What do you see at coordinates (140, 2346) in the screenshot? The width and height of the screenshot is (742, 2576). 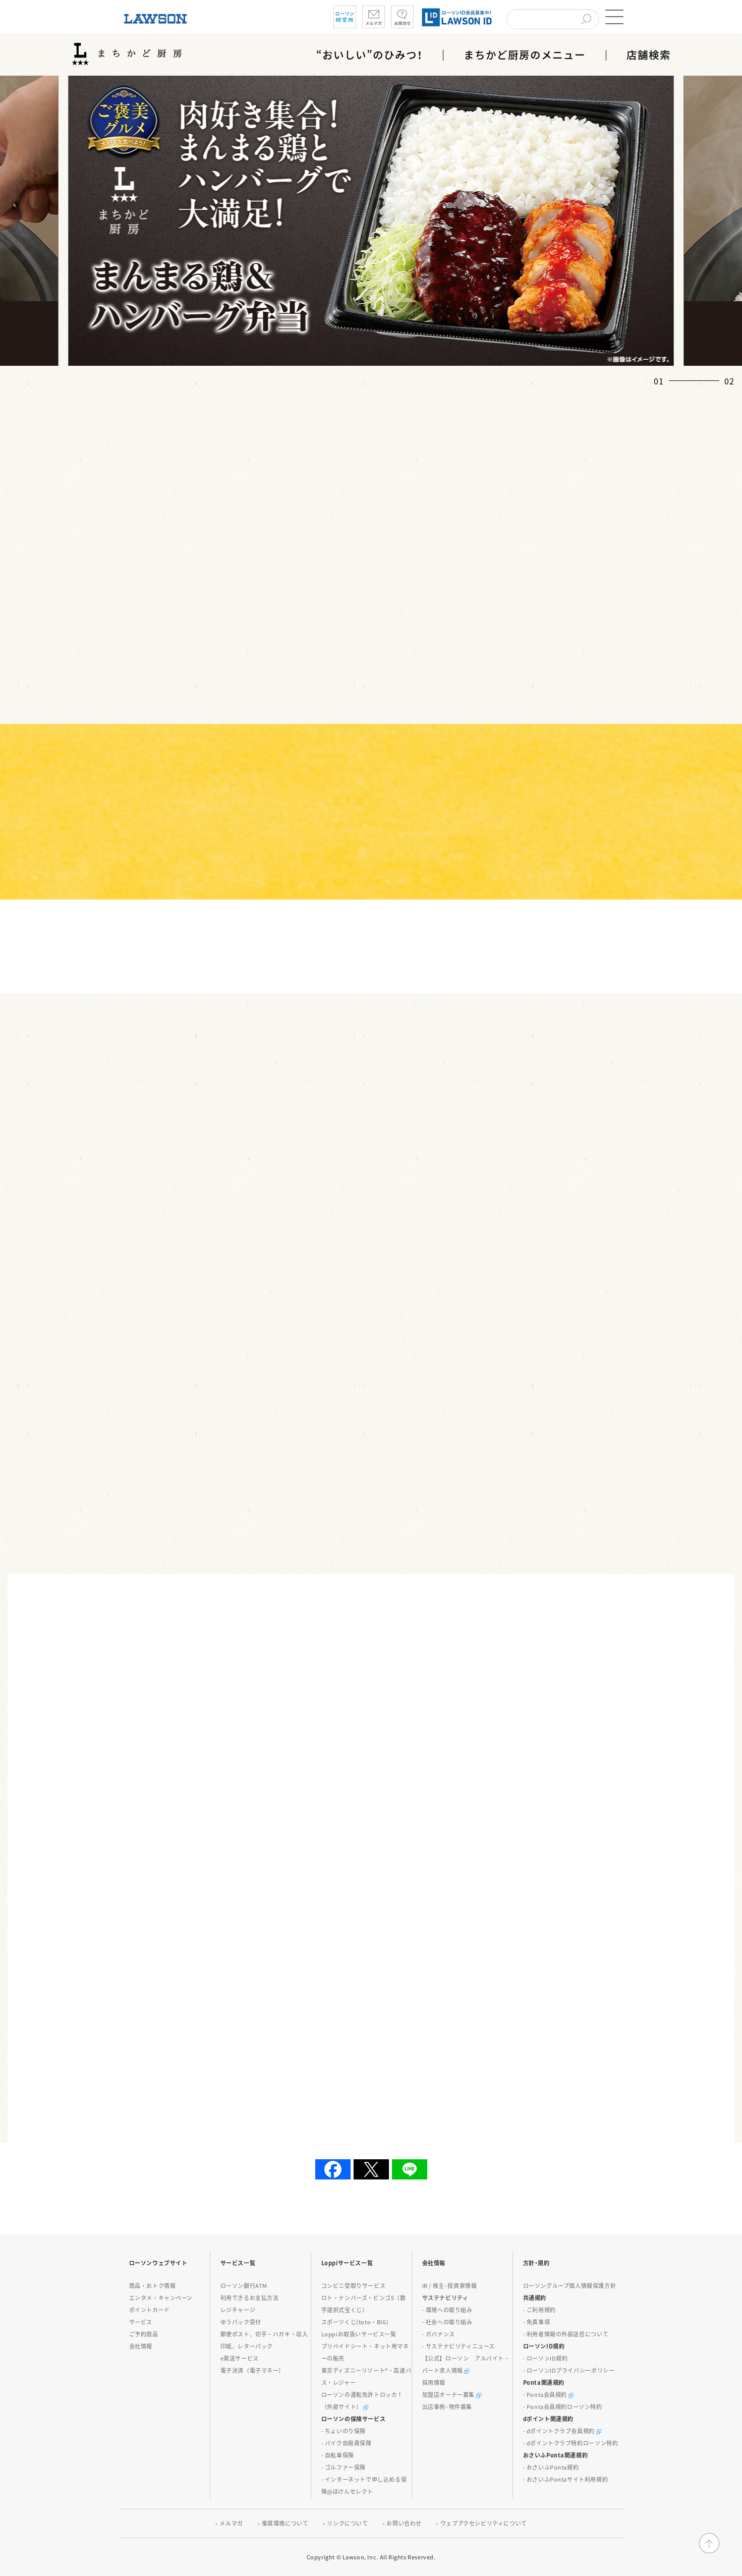 I see `会社情報` at bounding box center [140, 2346].